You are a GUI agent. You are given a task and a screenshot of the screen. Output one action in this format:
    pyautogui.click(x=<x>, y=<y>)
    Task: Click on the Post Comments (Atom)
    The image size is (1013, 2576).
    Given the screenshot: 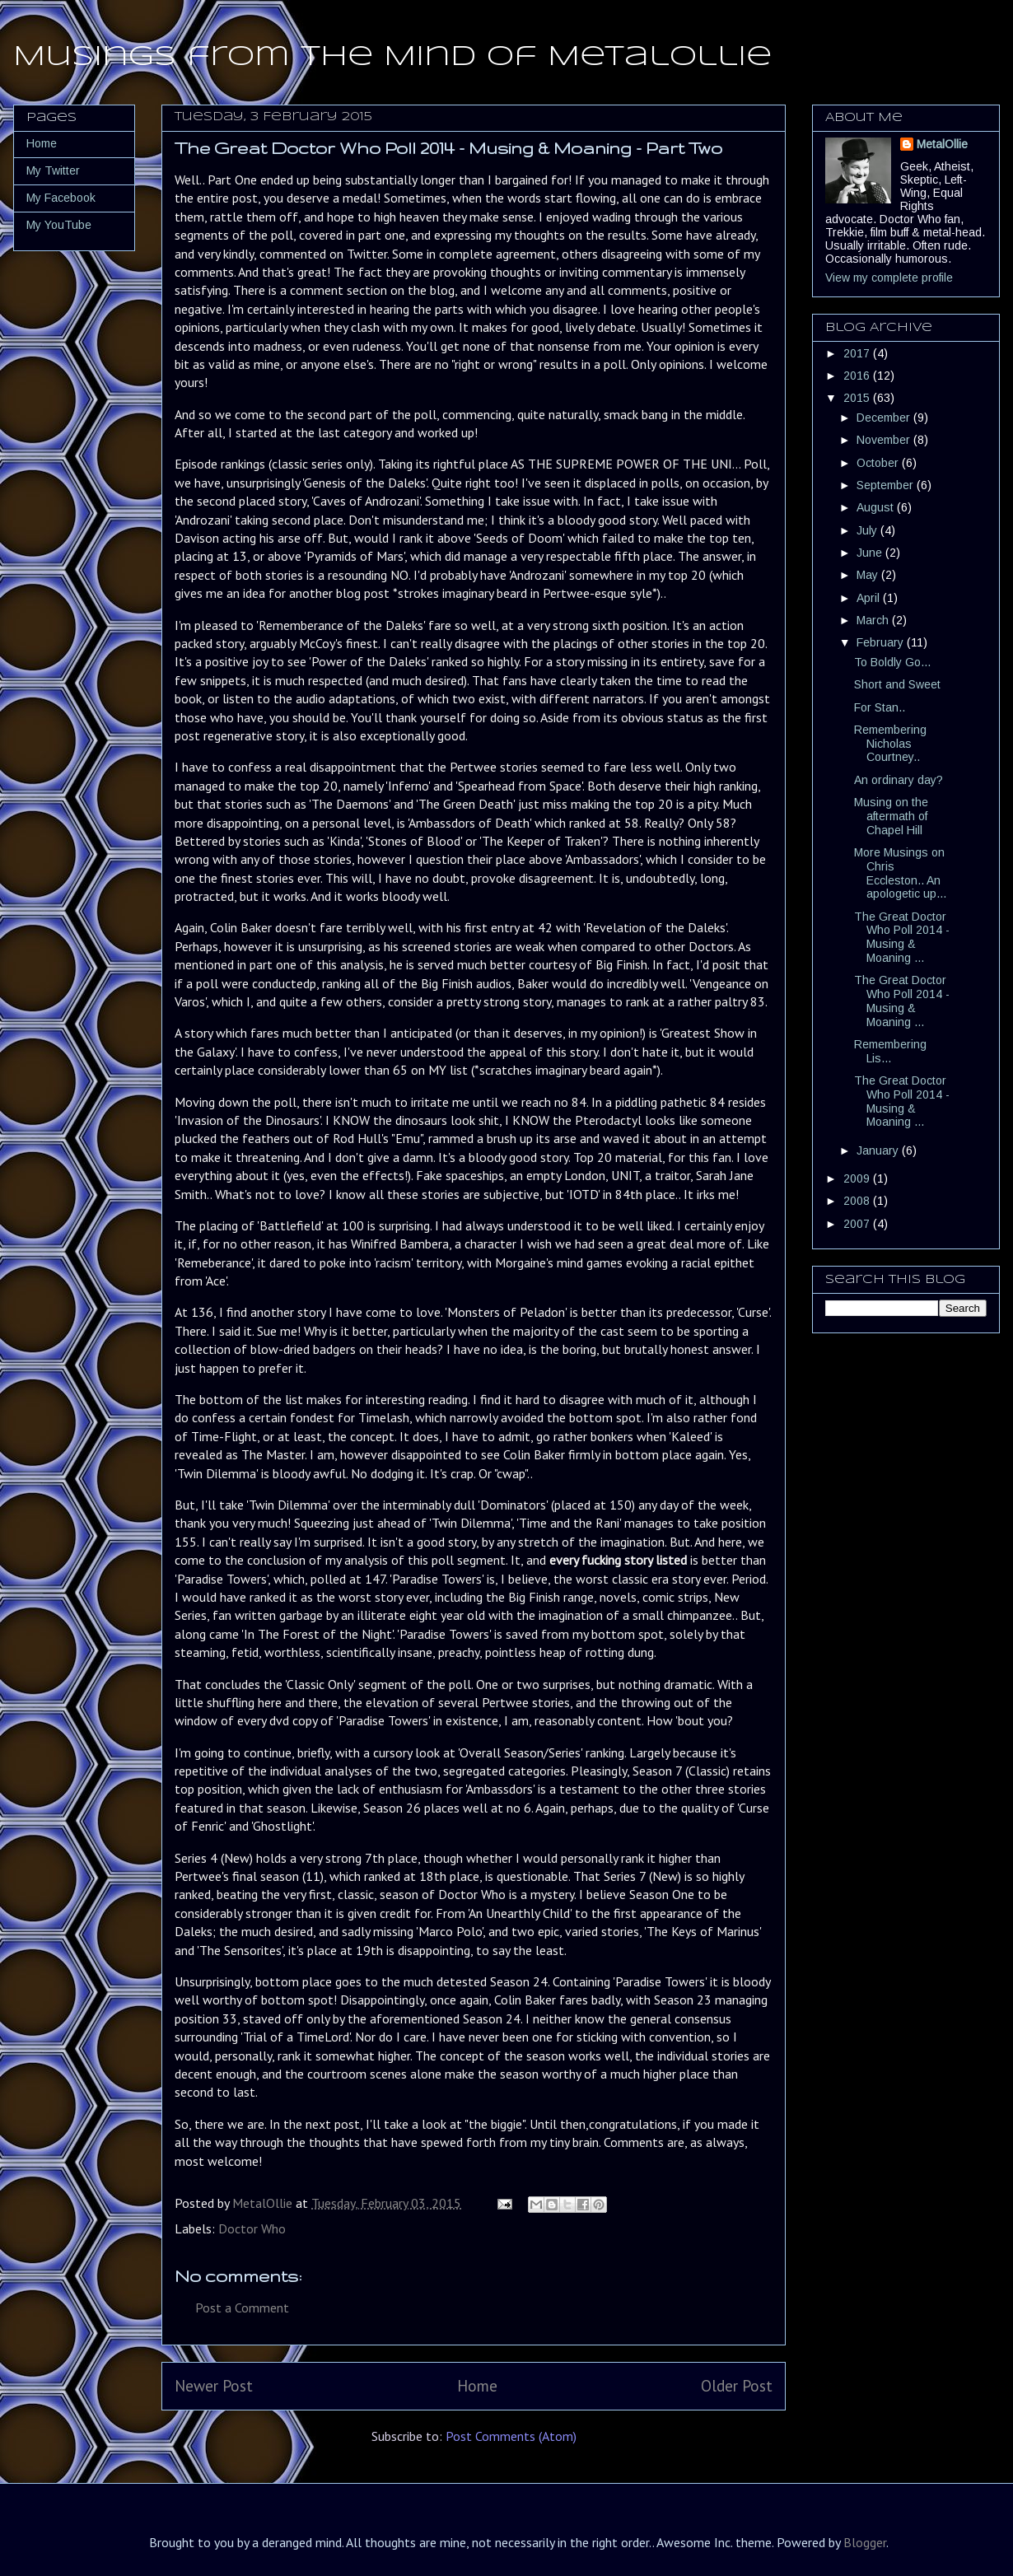 What is the action you would take?
    pyautogui.click(x=511, y=2436)
    